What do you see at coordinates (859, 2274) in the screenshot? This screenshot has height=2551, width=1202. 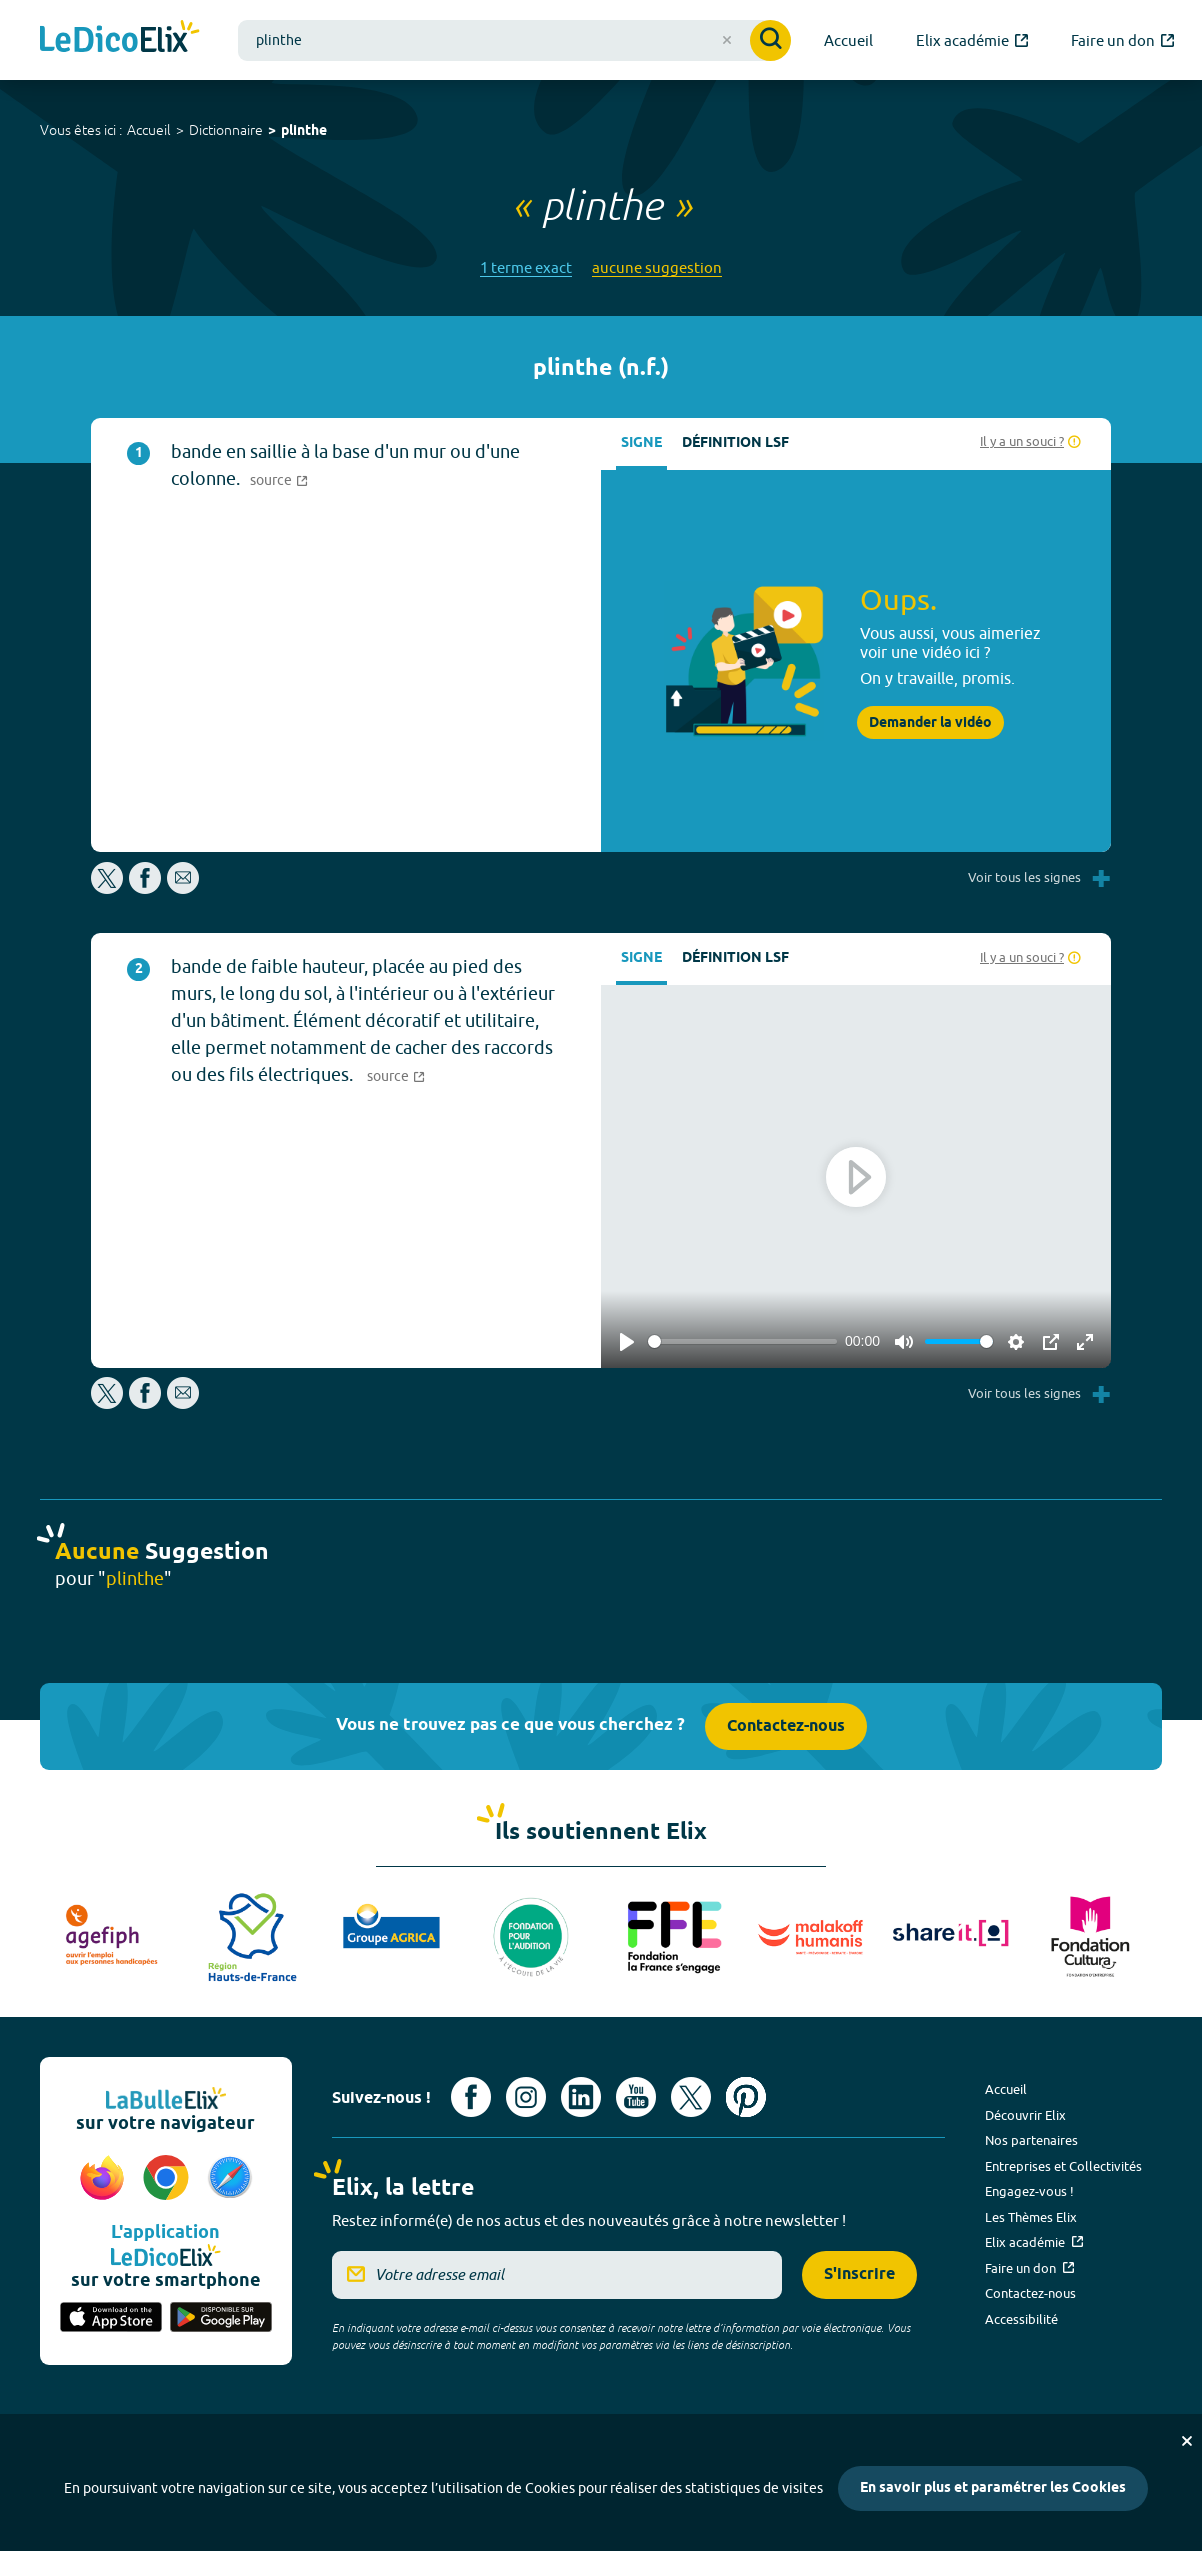 I see `S'inscrire` at bounding box center [859, 2274].